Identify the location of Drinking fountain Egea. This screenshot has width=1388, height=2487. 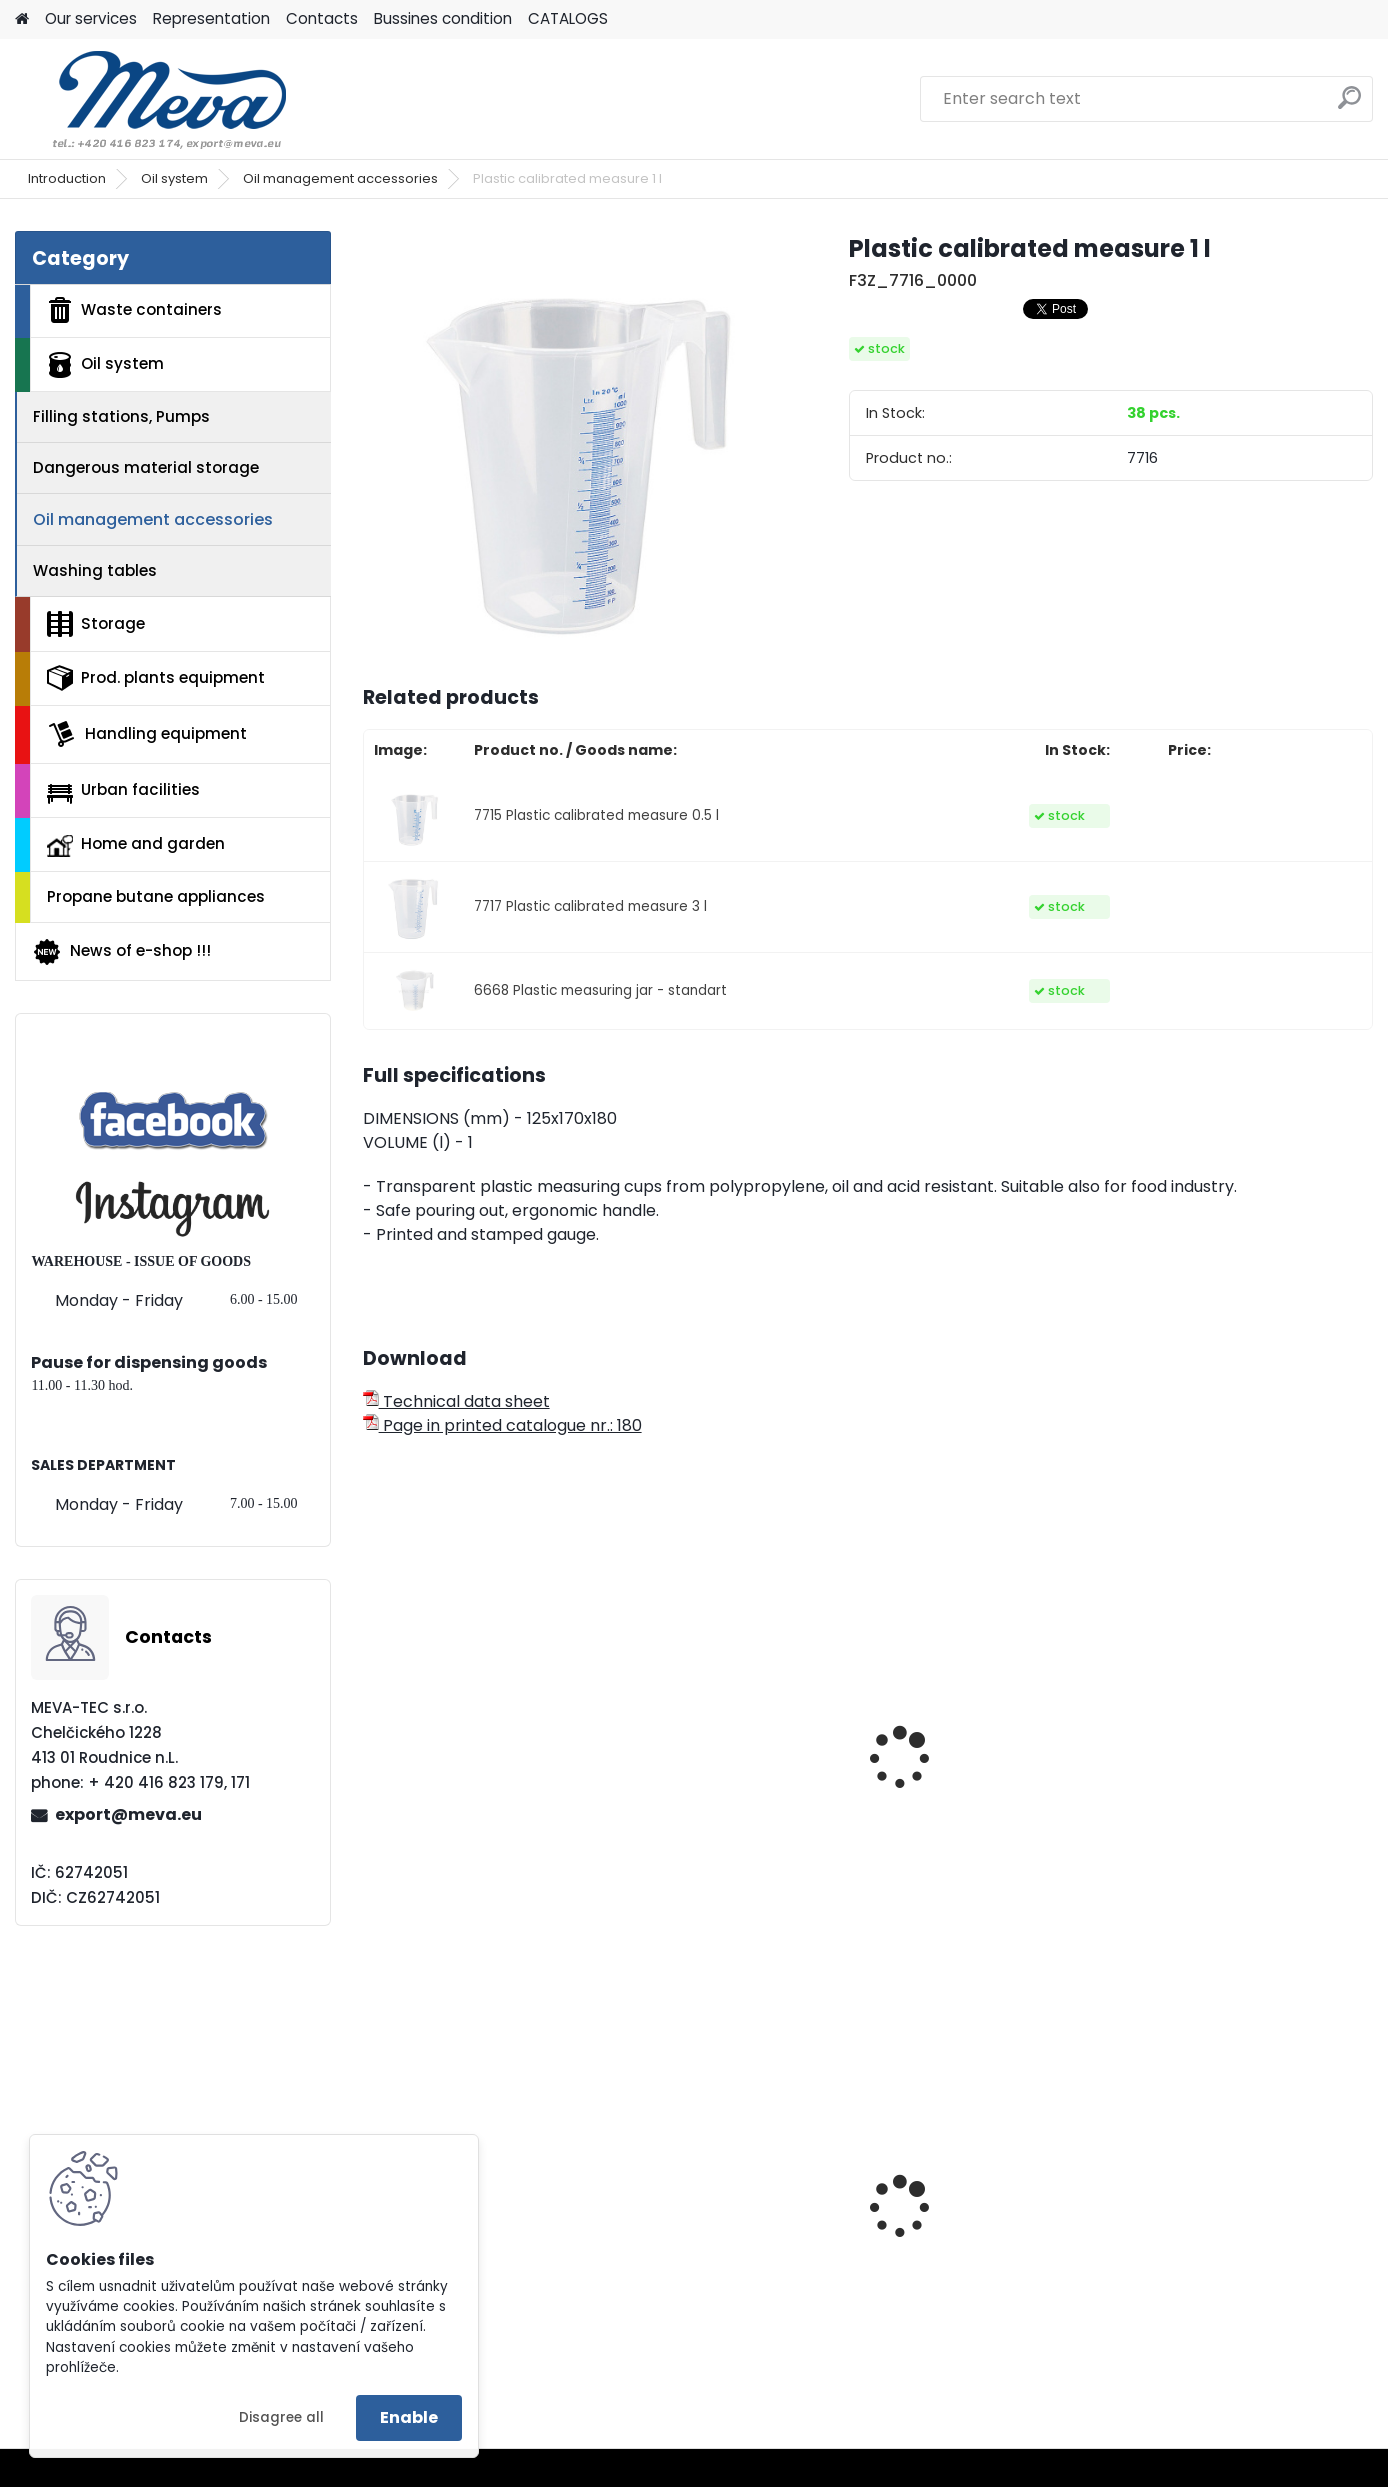
(1234, 2236).